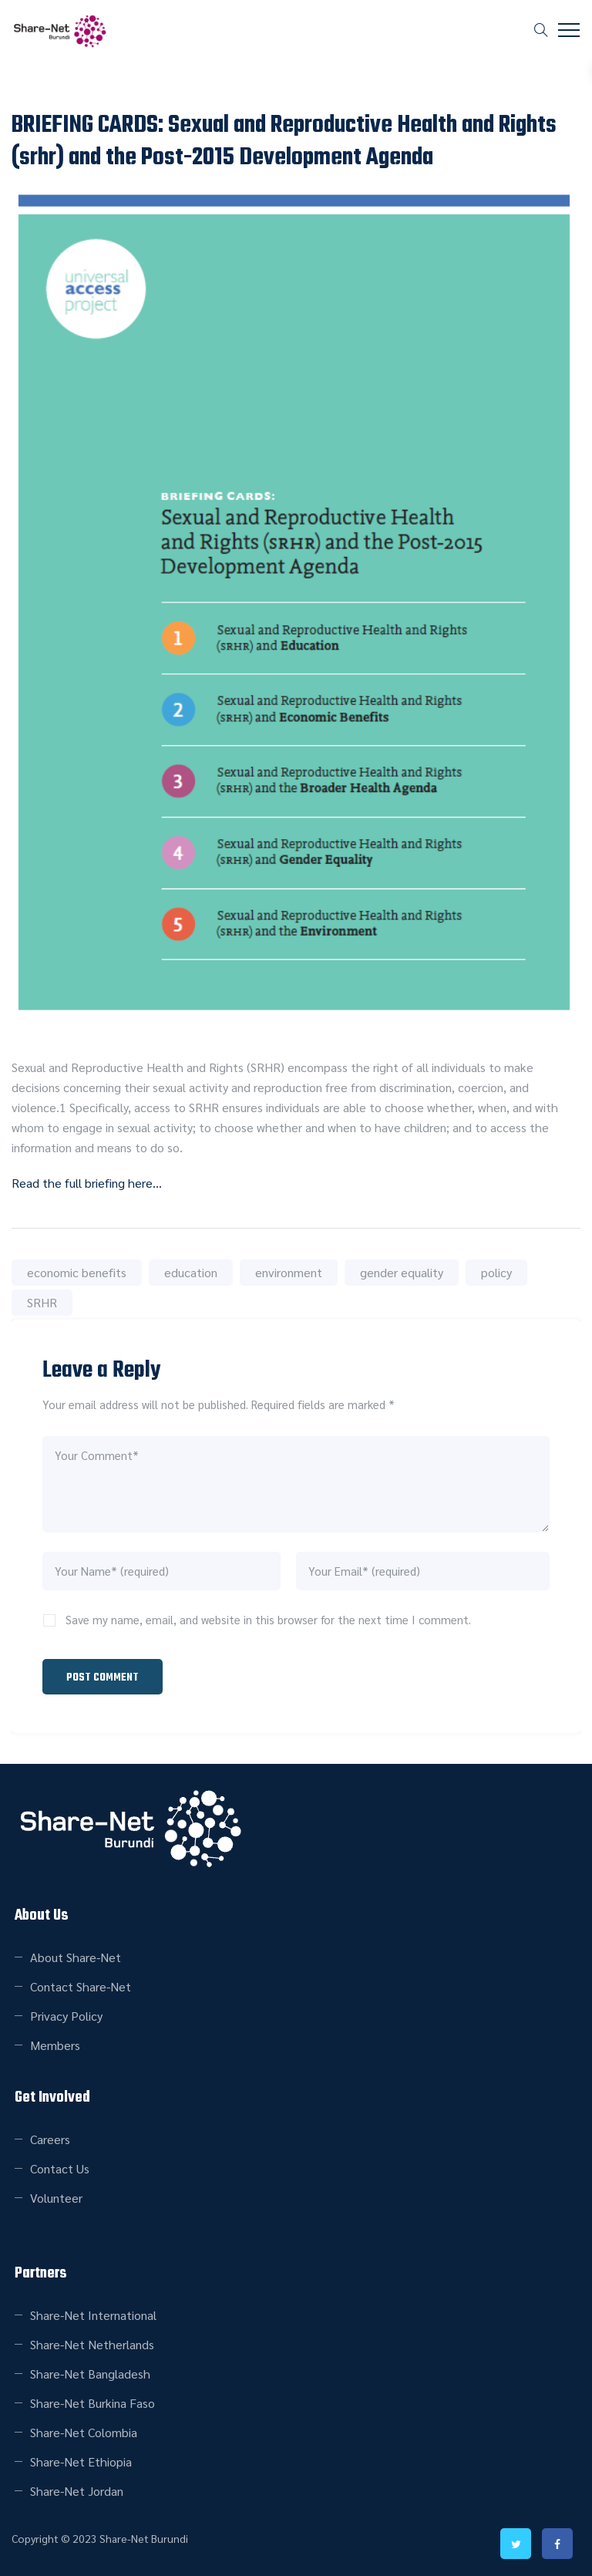  I want to click on Careers, so click(50, 2139).